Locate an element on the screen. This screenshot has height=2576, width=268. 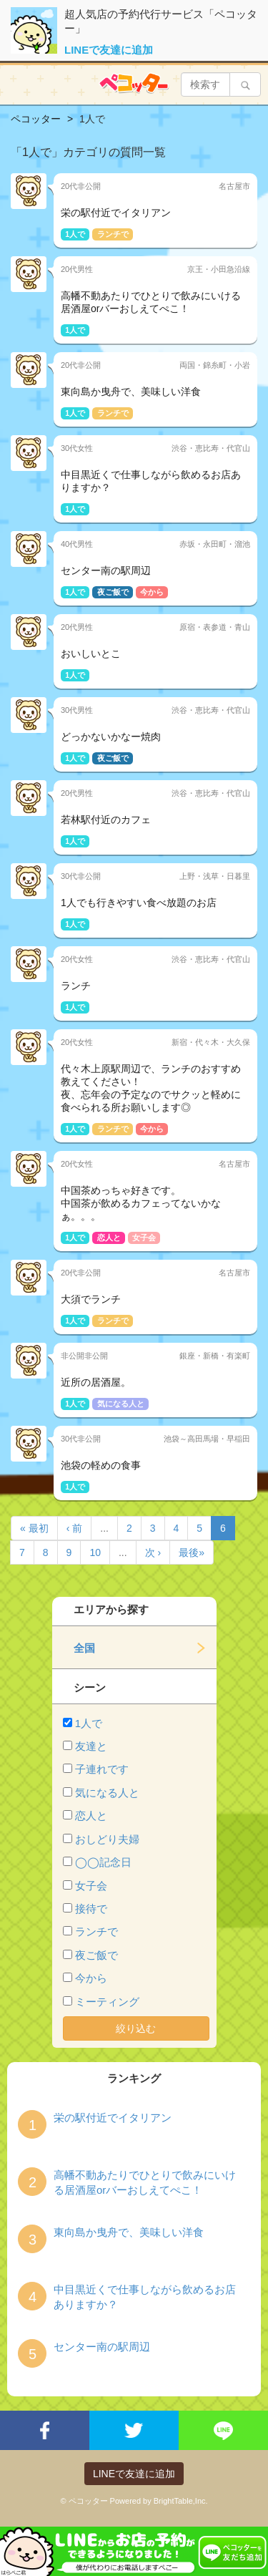
LINEで友達に追加 is located at coordinates (108, 50).